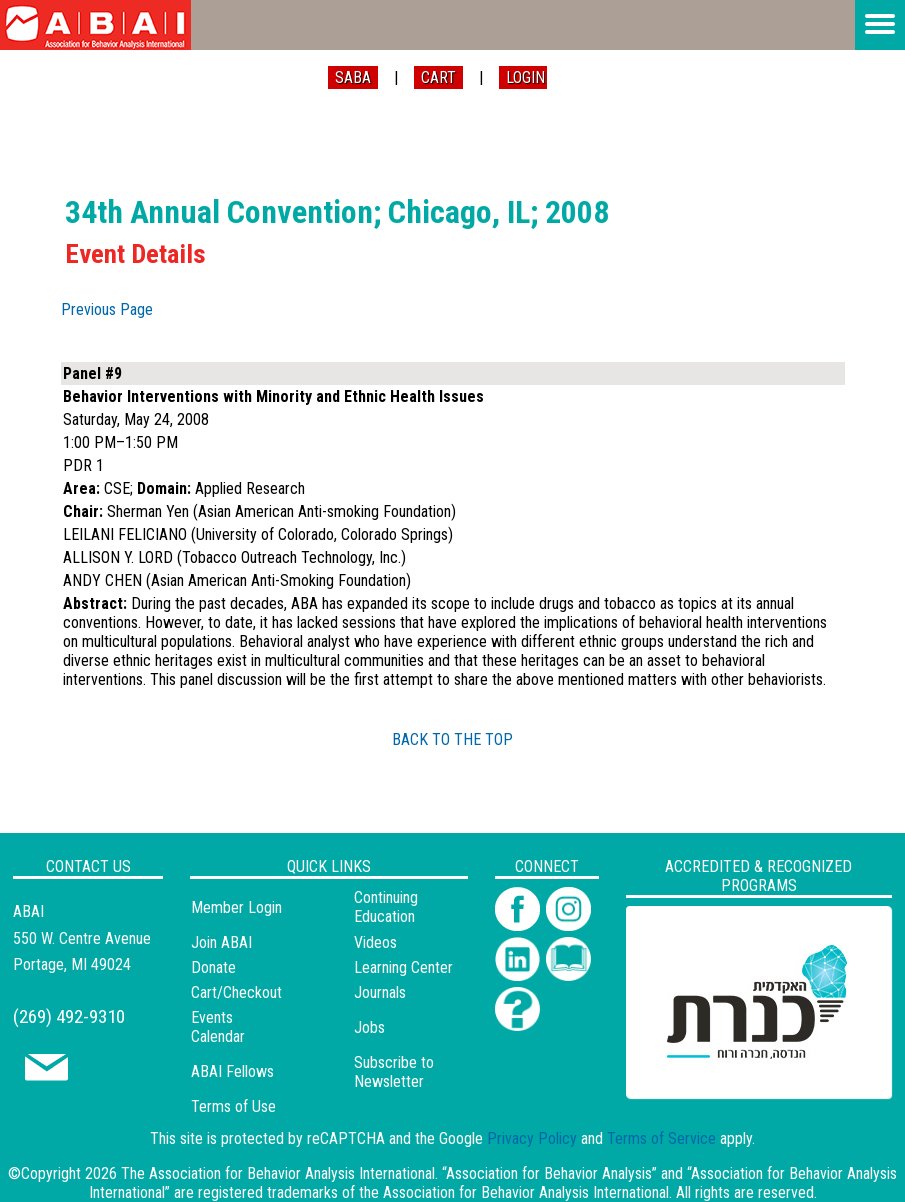 Image resolution: width=905 pixels, height=1202 pixels. I want to click on Journals, so click(380, 992).